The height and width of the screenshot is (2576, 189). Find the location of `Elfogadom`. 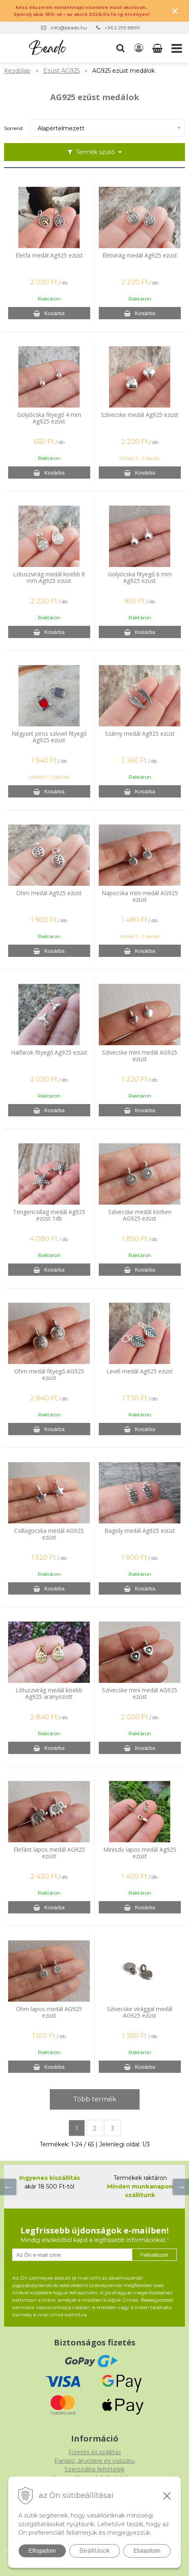

Elfogadom is located at coordinates (42, 2550).